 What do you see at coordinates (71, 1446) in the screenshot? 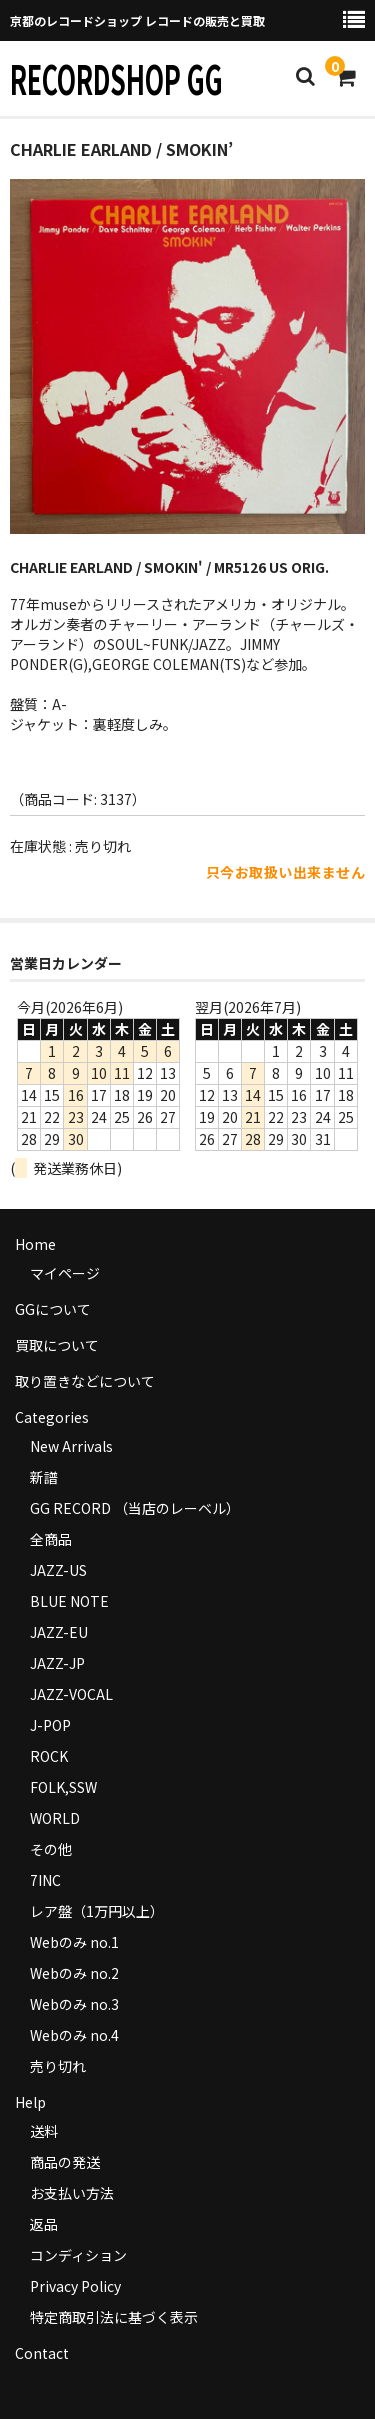
I see `New Arrivals` at bounding box center [71, 1446].